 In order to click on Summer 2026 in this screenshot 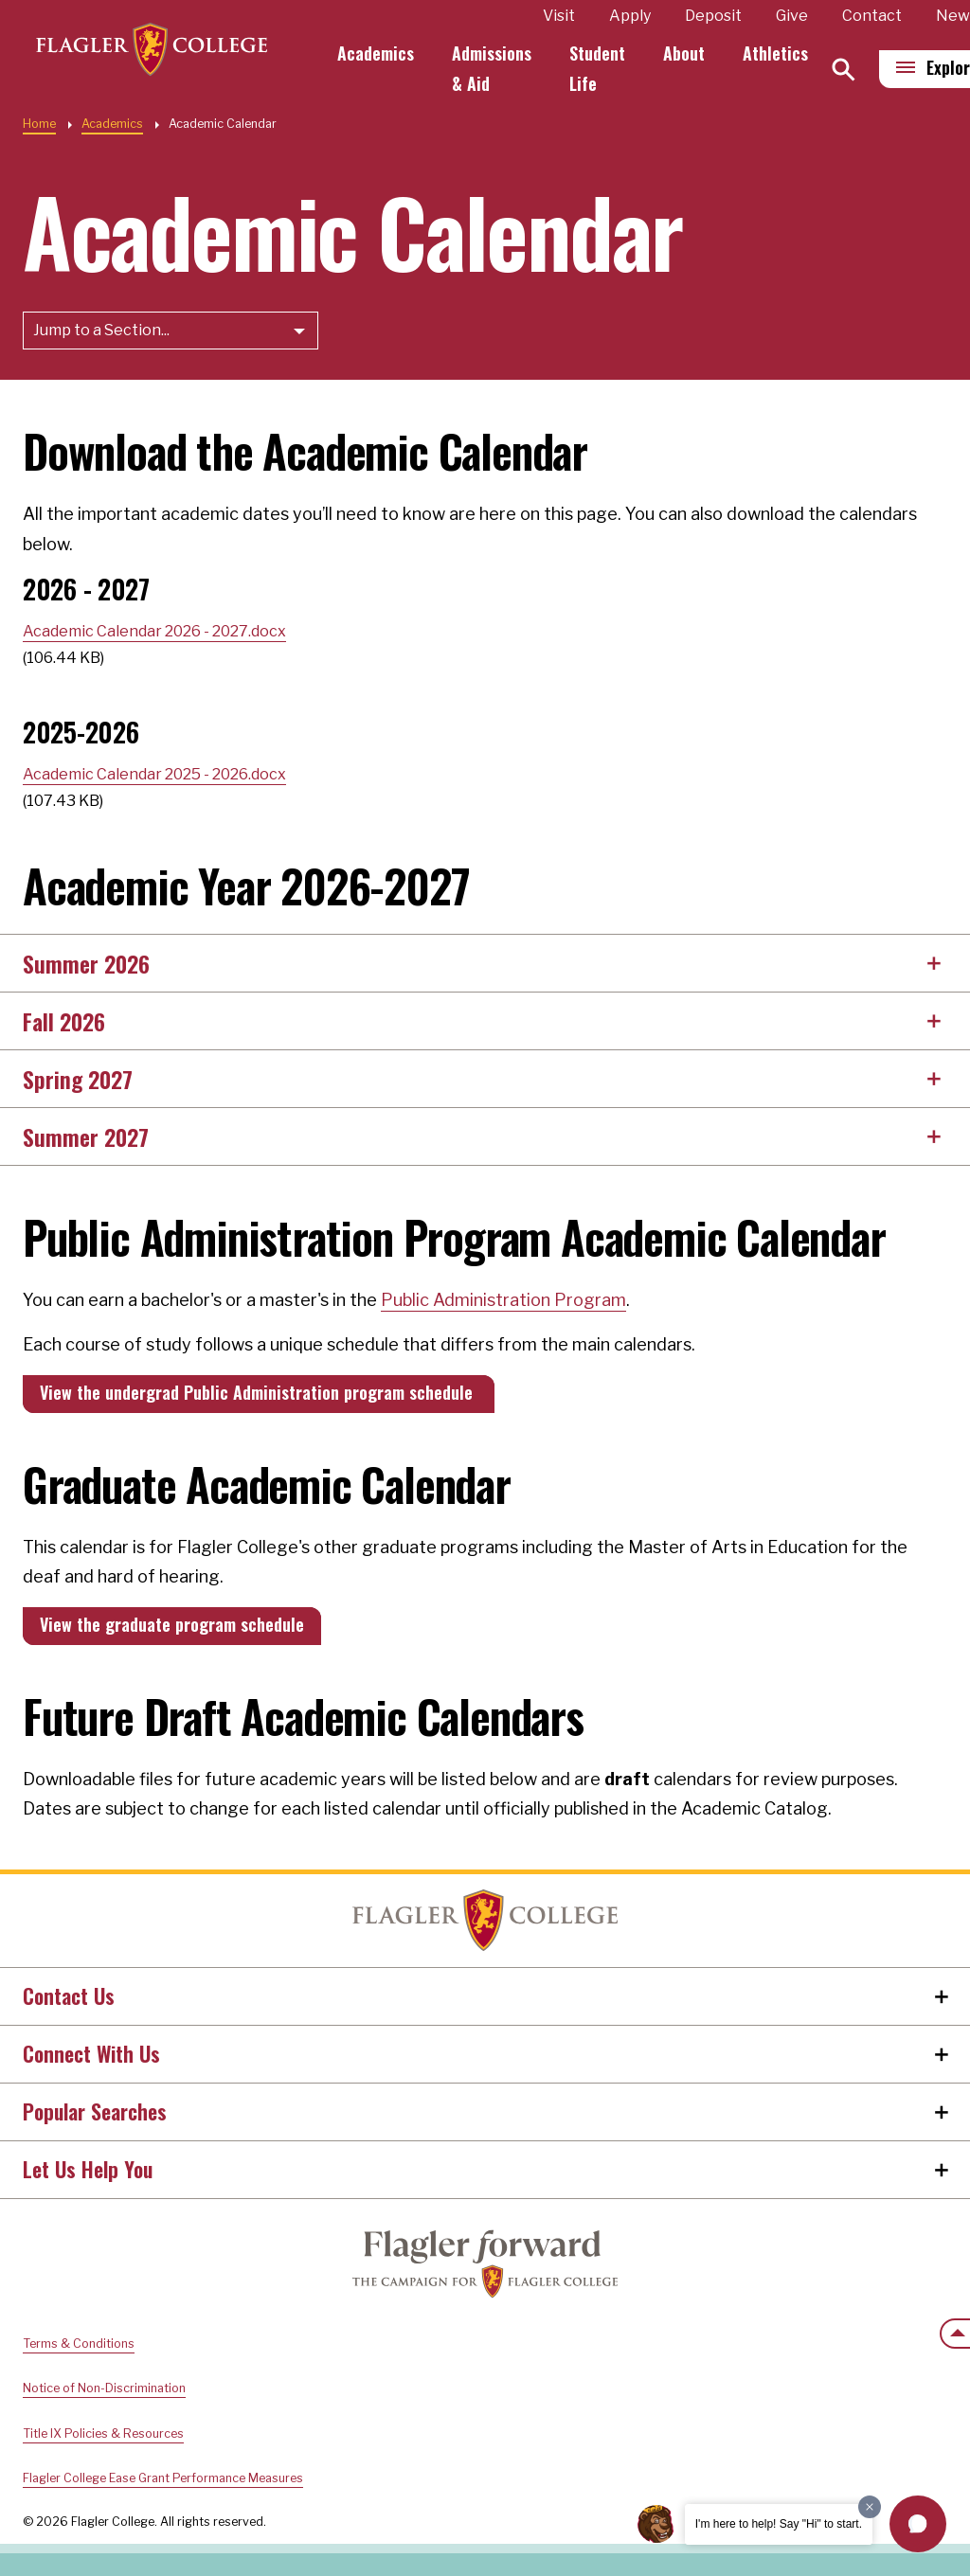, I will do `click(86, 963)`.